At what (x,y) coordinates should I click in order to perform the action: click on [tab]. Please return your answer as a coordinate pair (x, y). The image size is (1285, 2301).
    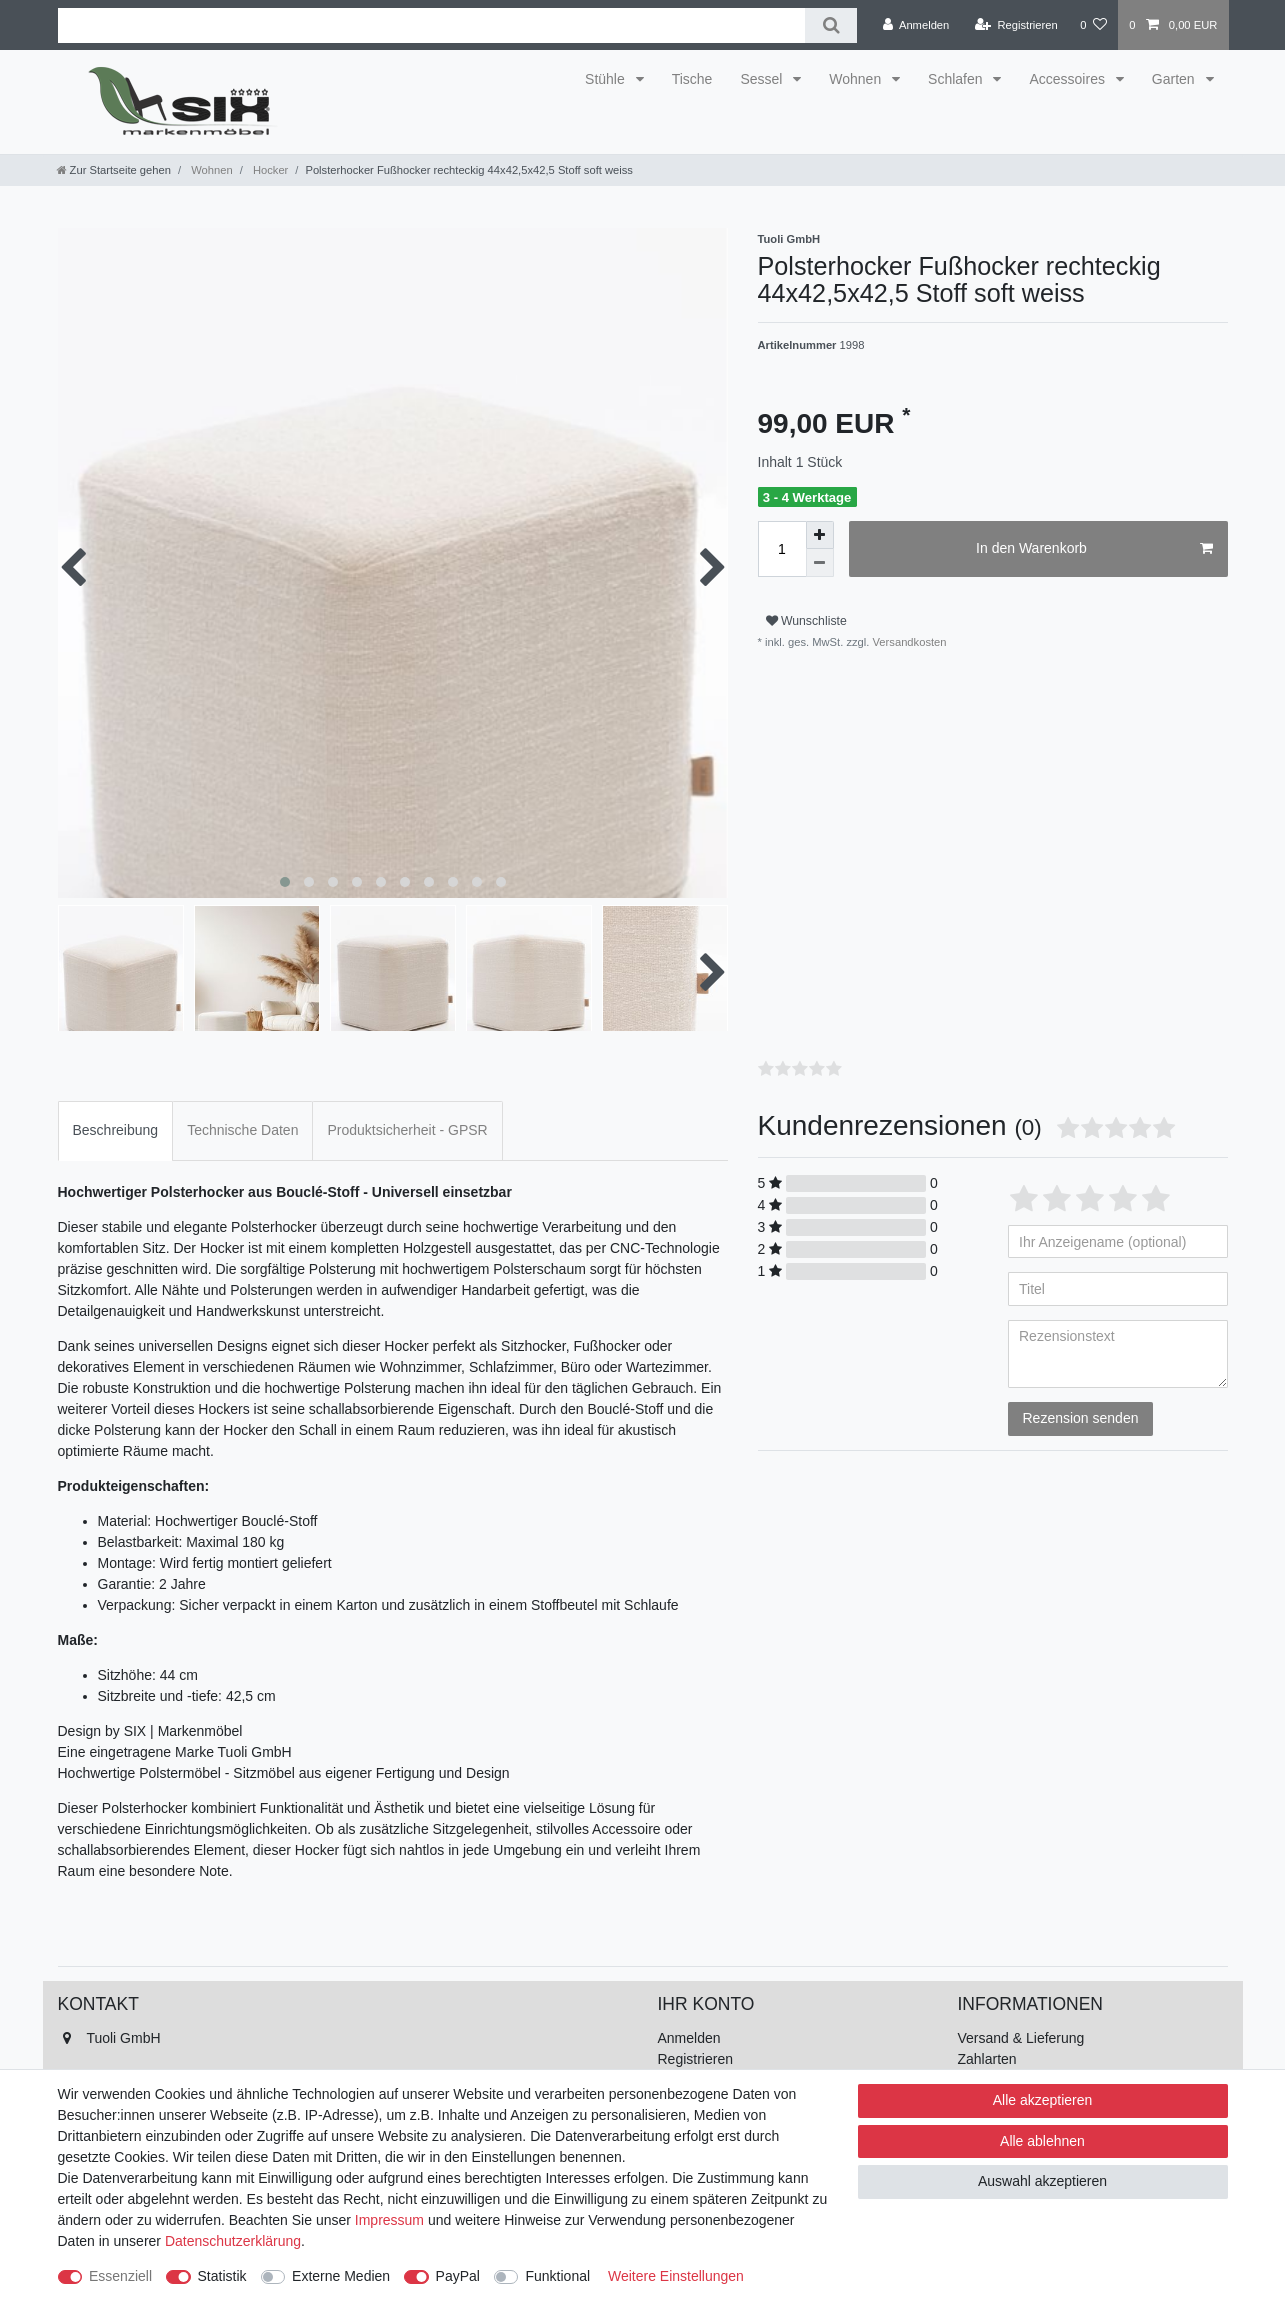
    Looking at the image, I should click on (116, 1130).